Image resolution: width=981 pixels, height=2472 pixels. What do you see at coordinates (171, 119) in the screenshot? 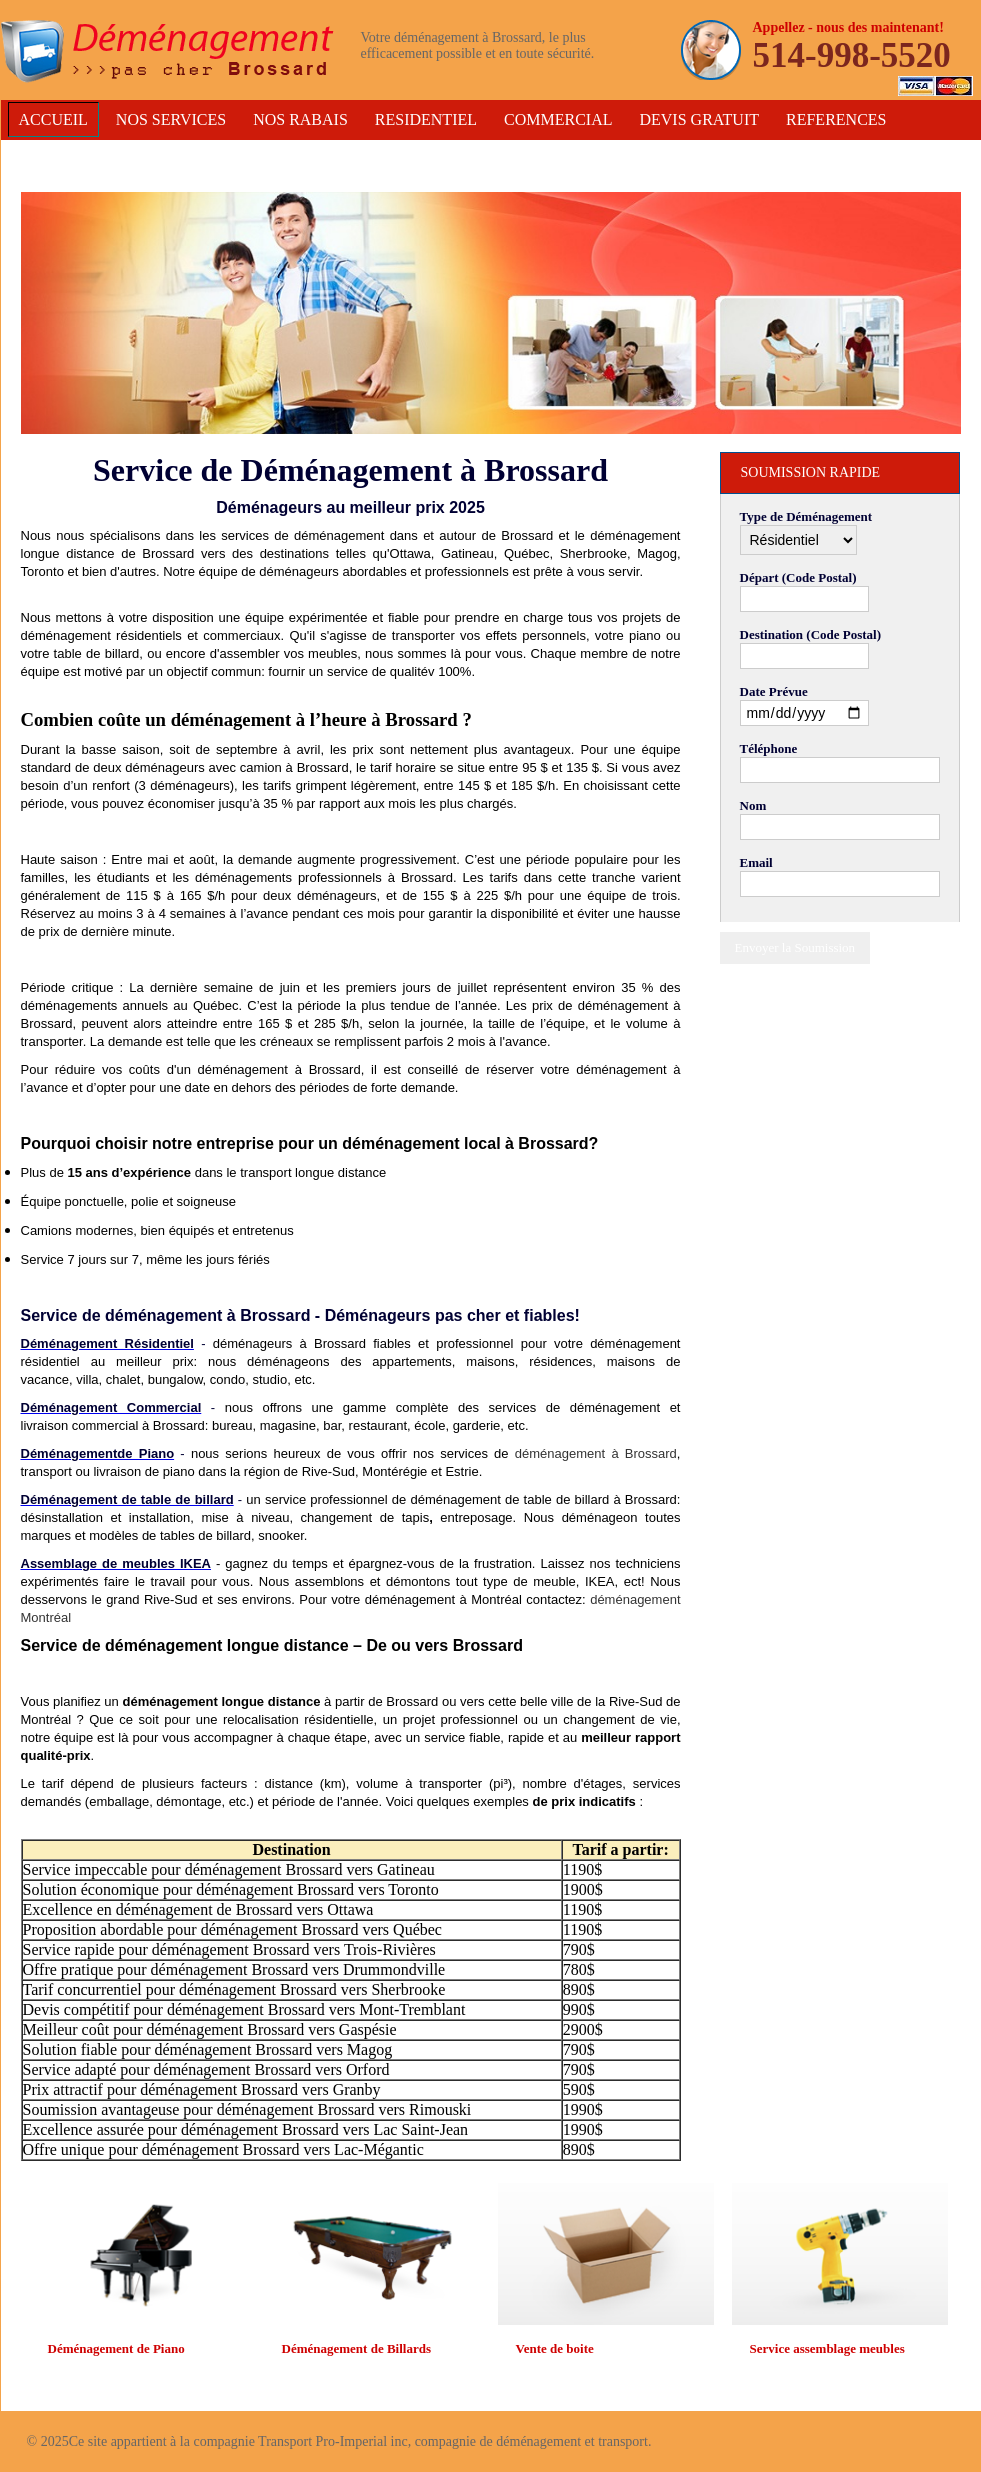
I see `Nos services` at bounding box center [171, 119].